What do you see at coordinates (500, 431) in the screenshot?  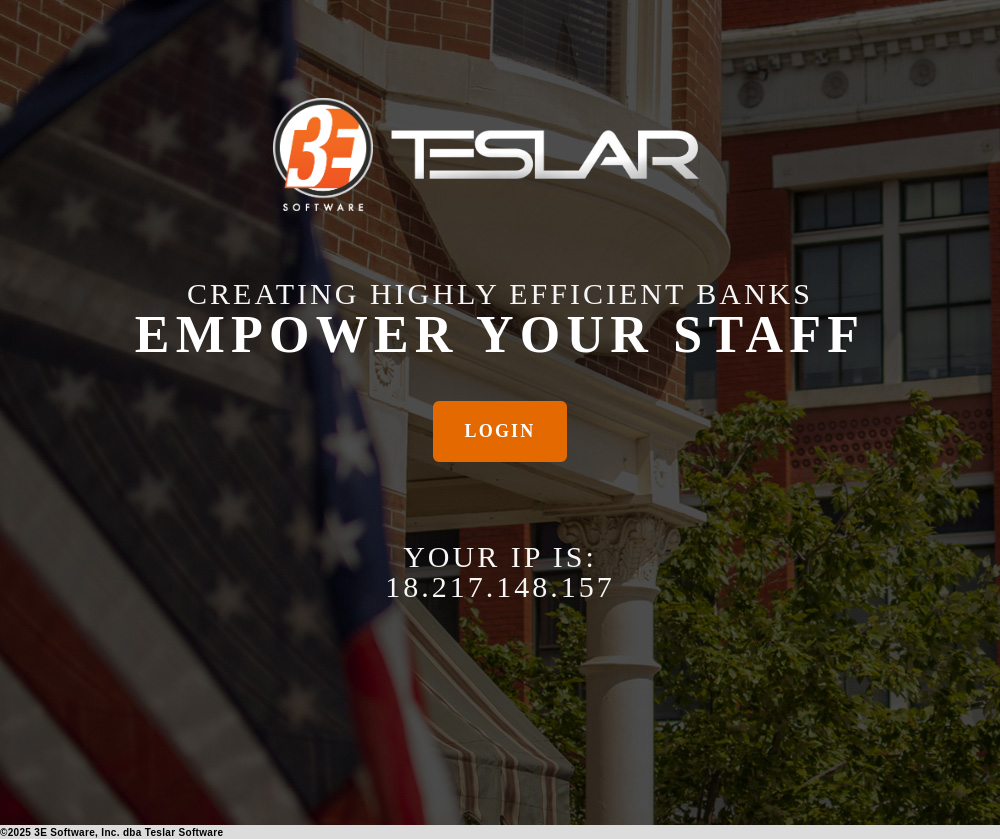 I see `Login` at bounding box center [500, 431].